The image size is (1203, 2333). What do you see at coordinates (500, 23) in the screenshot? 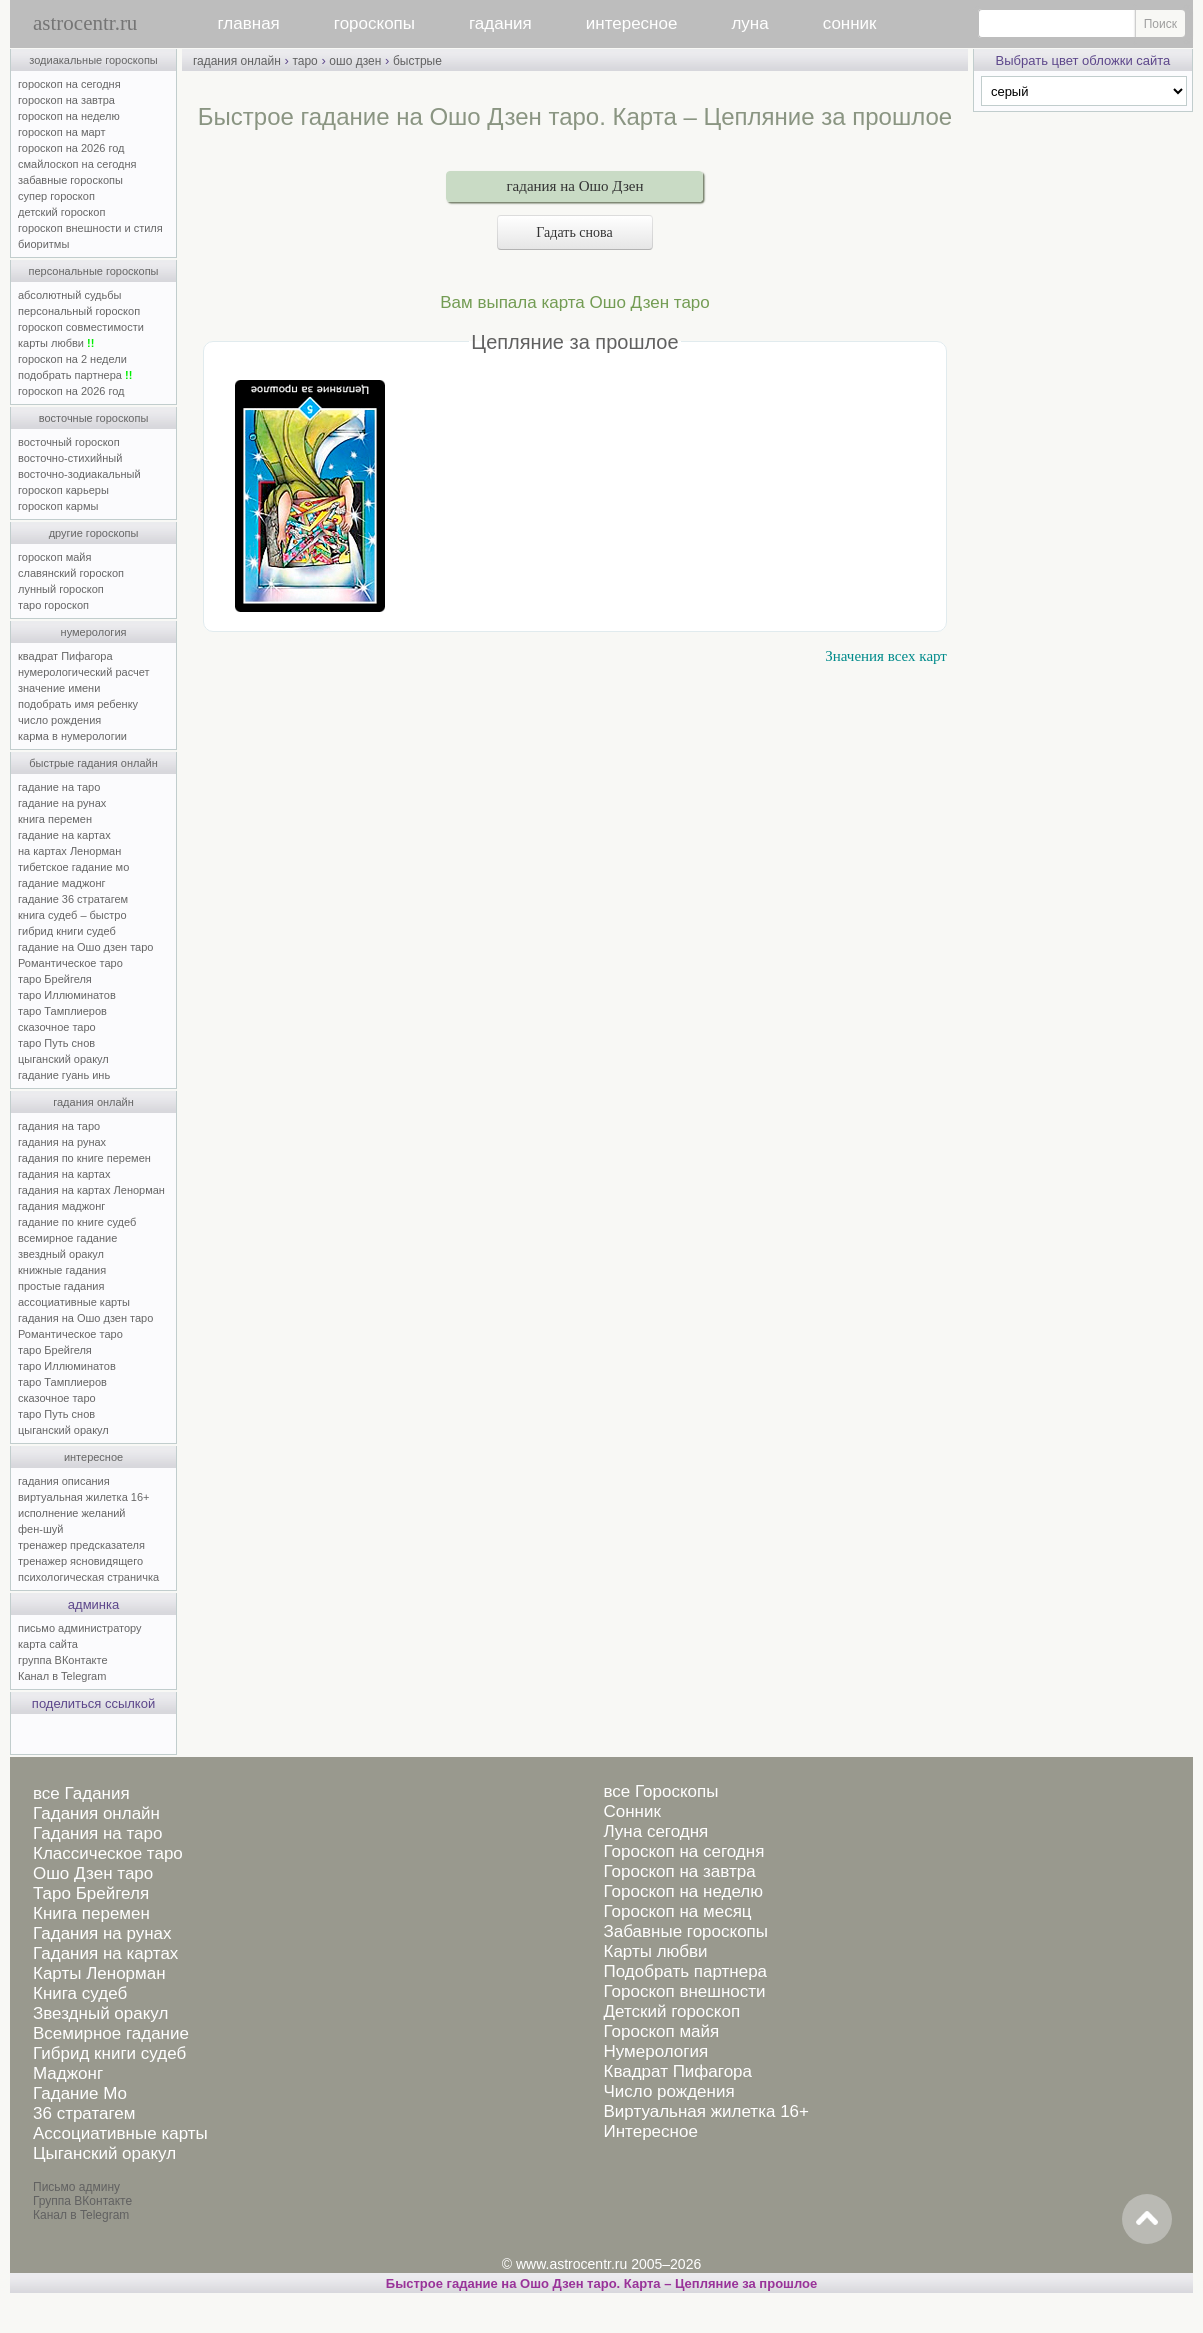
I see `гадания` at bounding box center [500, 23].